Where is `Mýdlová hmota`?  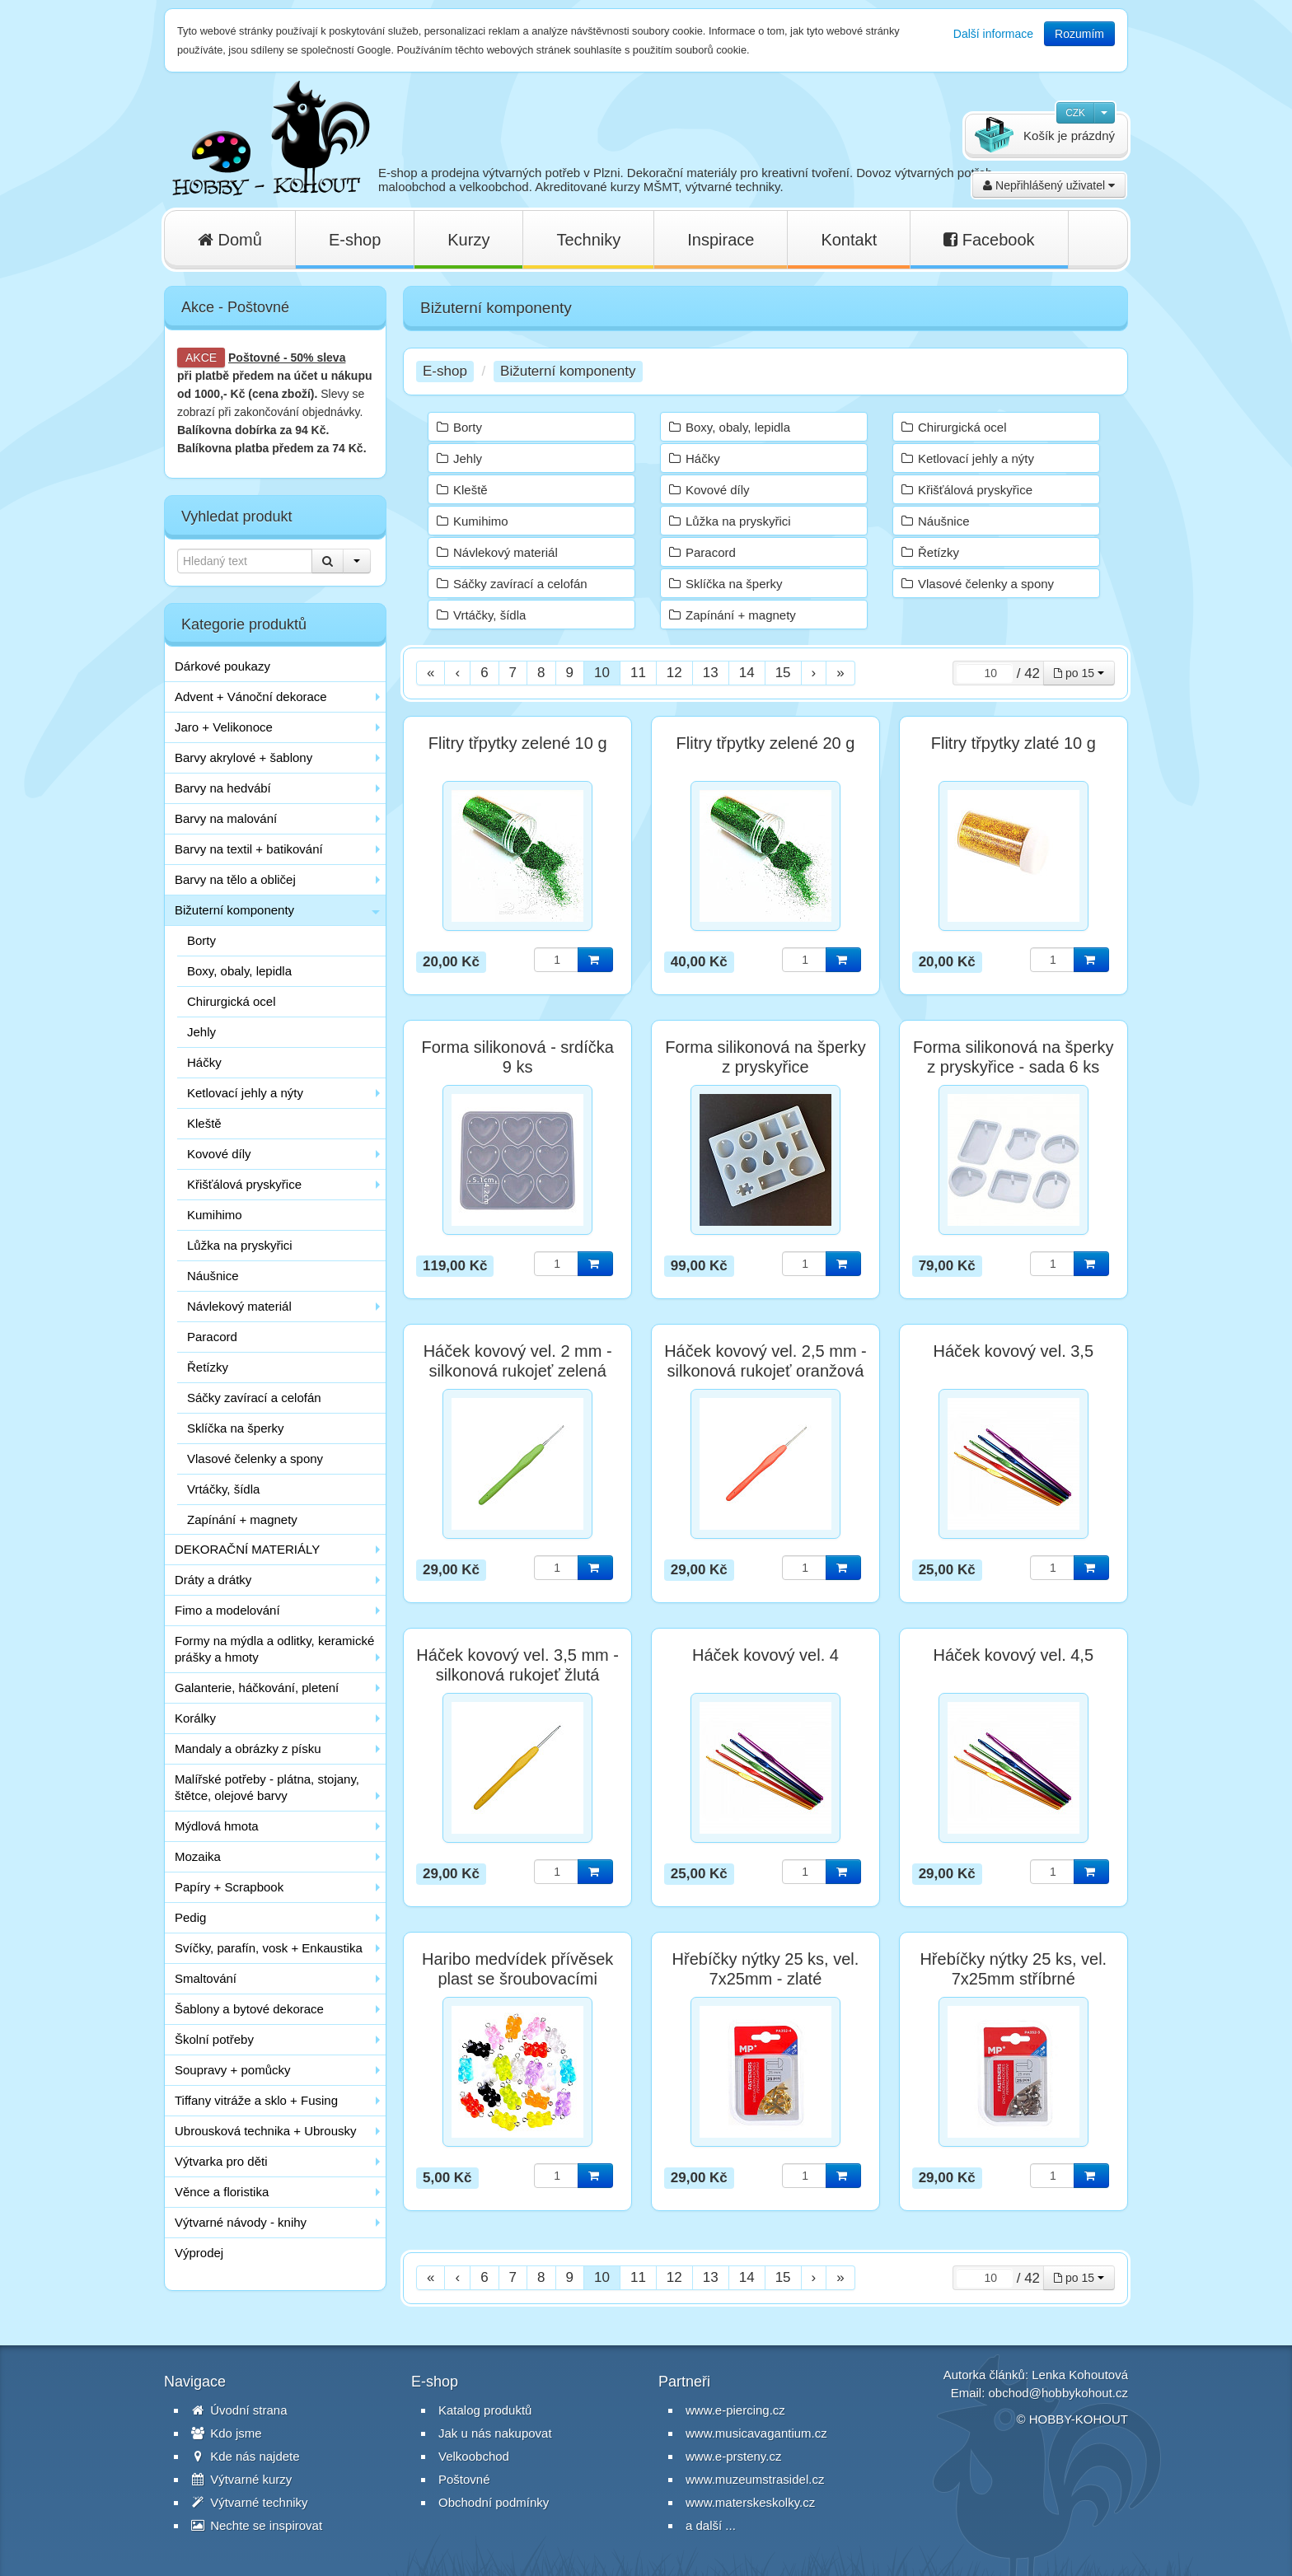
Mýdlová hmota is located at coordinates (217, 1826).